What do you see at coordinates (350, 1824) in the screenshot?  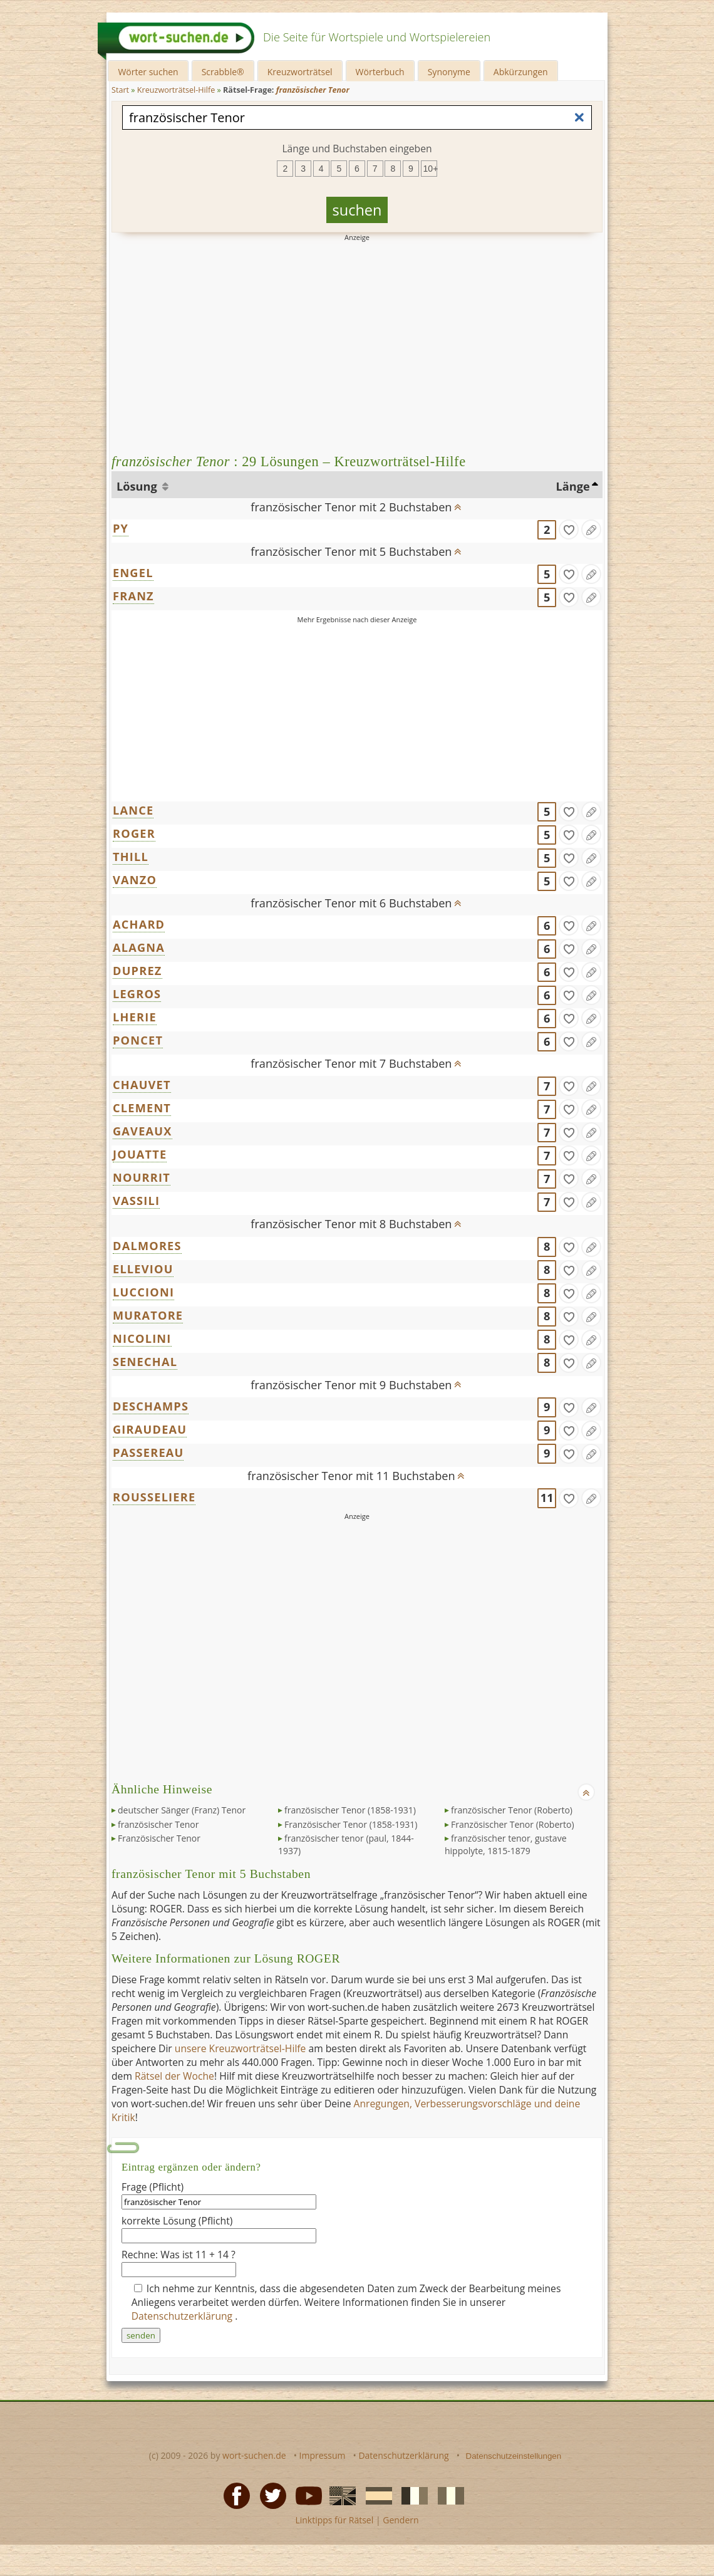 I see `Französischer Tenor (1858-1931)` at bounding box center [350, 1824].